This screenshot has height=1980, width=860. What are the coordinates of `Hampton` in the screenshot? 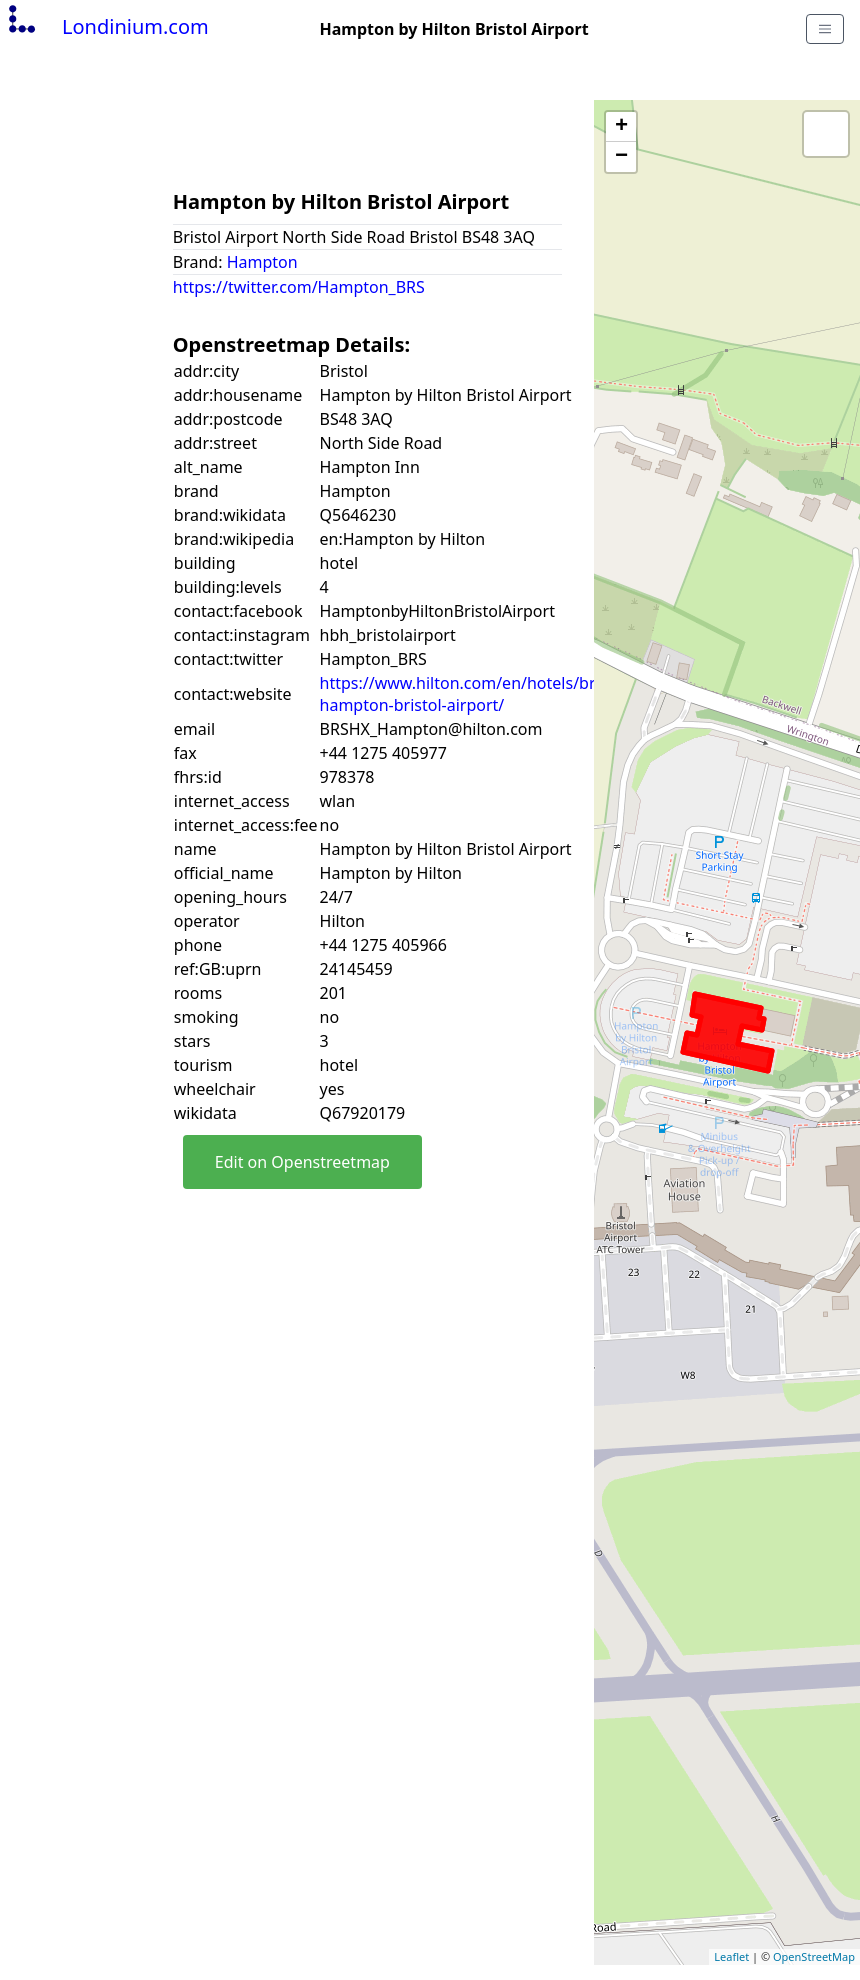 It's located at (262, 262).